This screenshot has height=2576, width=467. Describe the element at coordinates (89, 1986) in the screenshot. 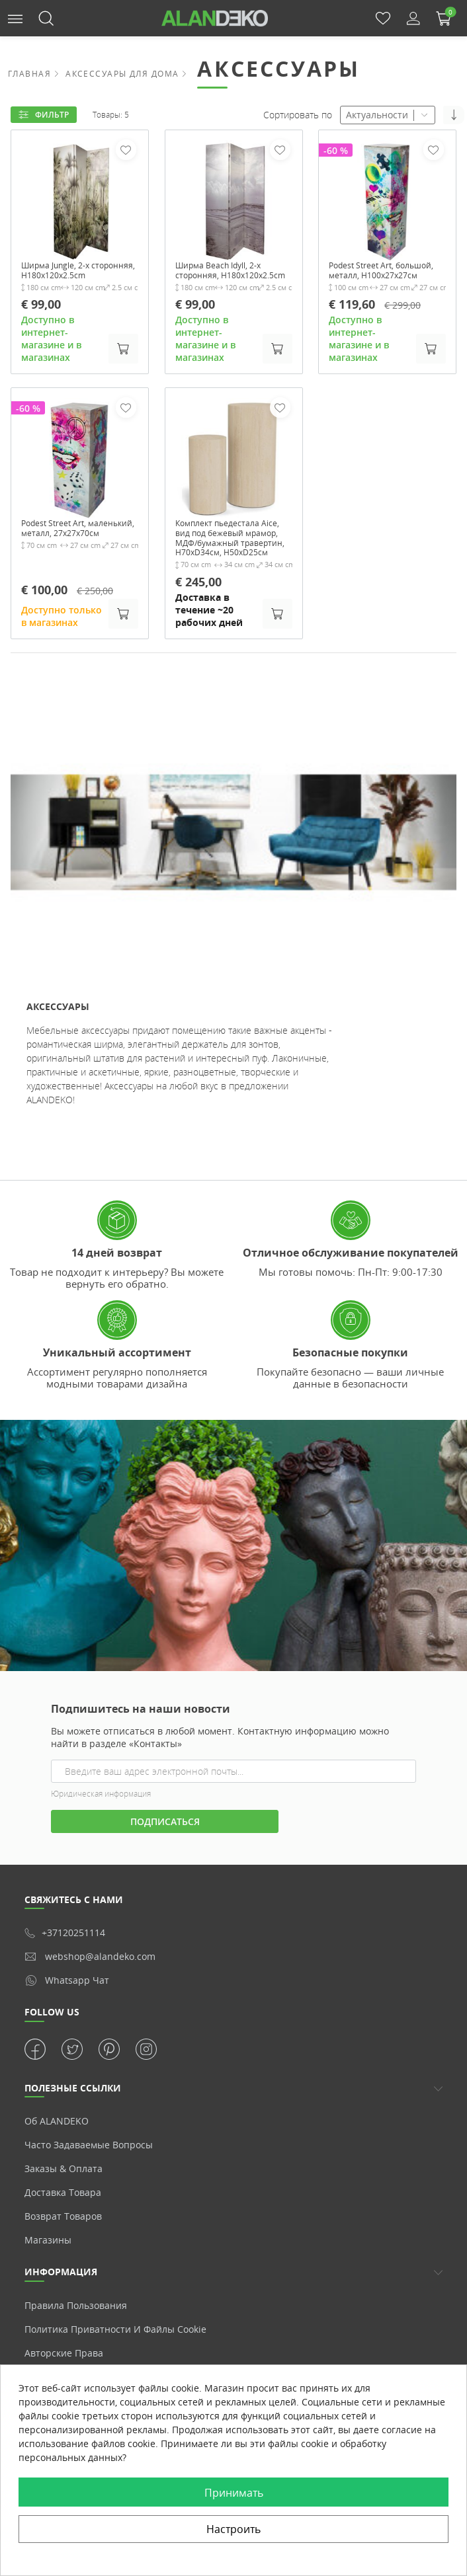

I see `webshop@alandeko.com` at that location.